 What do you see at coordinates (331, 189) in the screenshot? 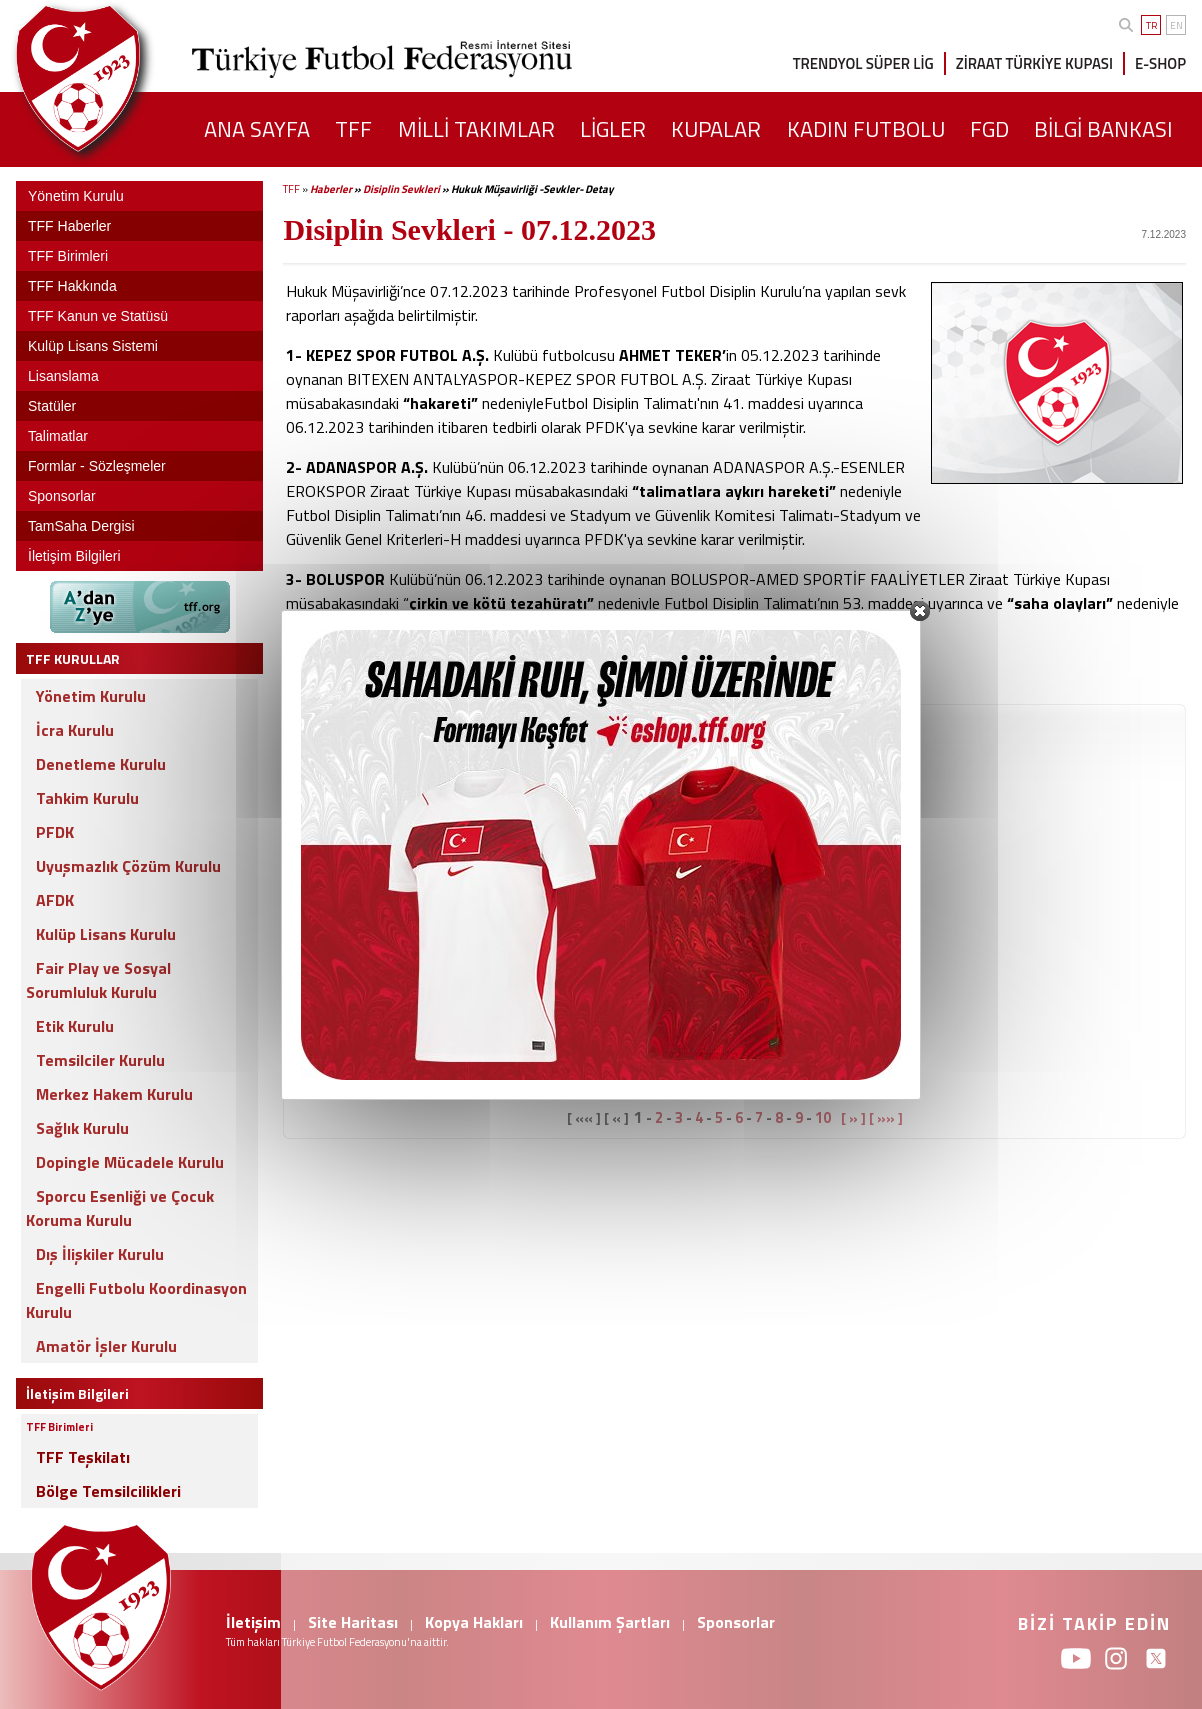
I see `Haberler` at bounding box center [331, 189].